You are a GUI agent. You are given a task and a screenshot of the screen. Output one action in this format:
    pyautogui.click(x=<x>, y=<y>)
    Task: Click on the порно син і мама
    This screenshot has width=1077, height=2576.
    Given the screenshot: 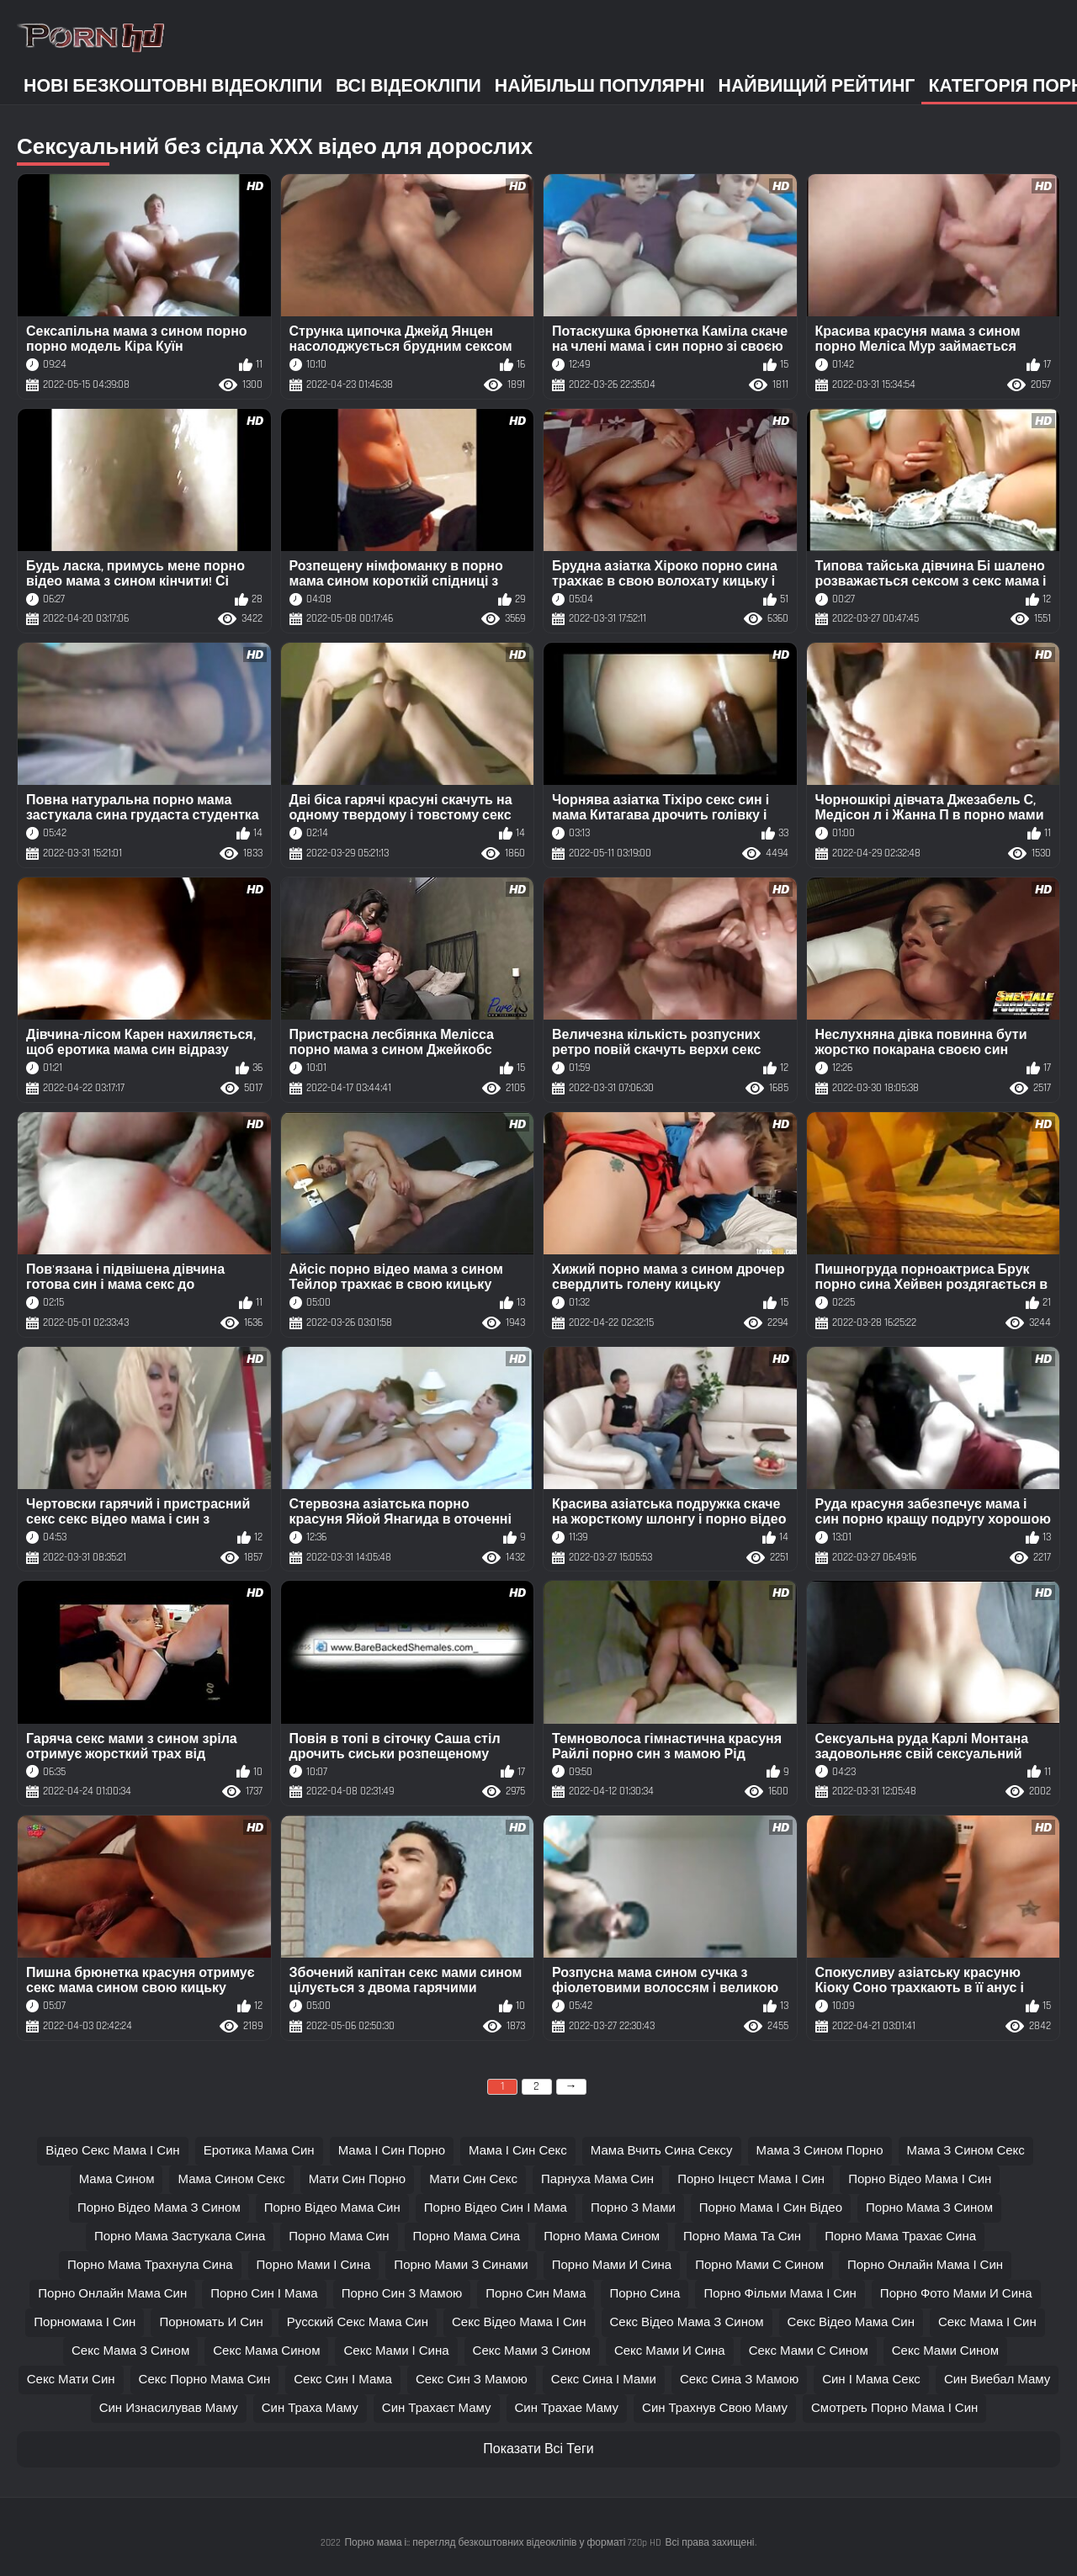 What is the action you would take?
    pyautogui.click(x=263, y=2294)
    